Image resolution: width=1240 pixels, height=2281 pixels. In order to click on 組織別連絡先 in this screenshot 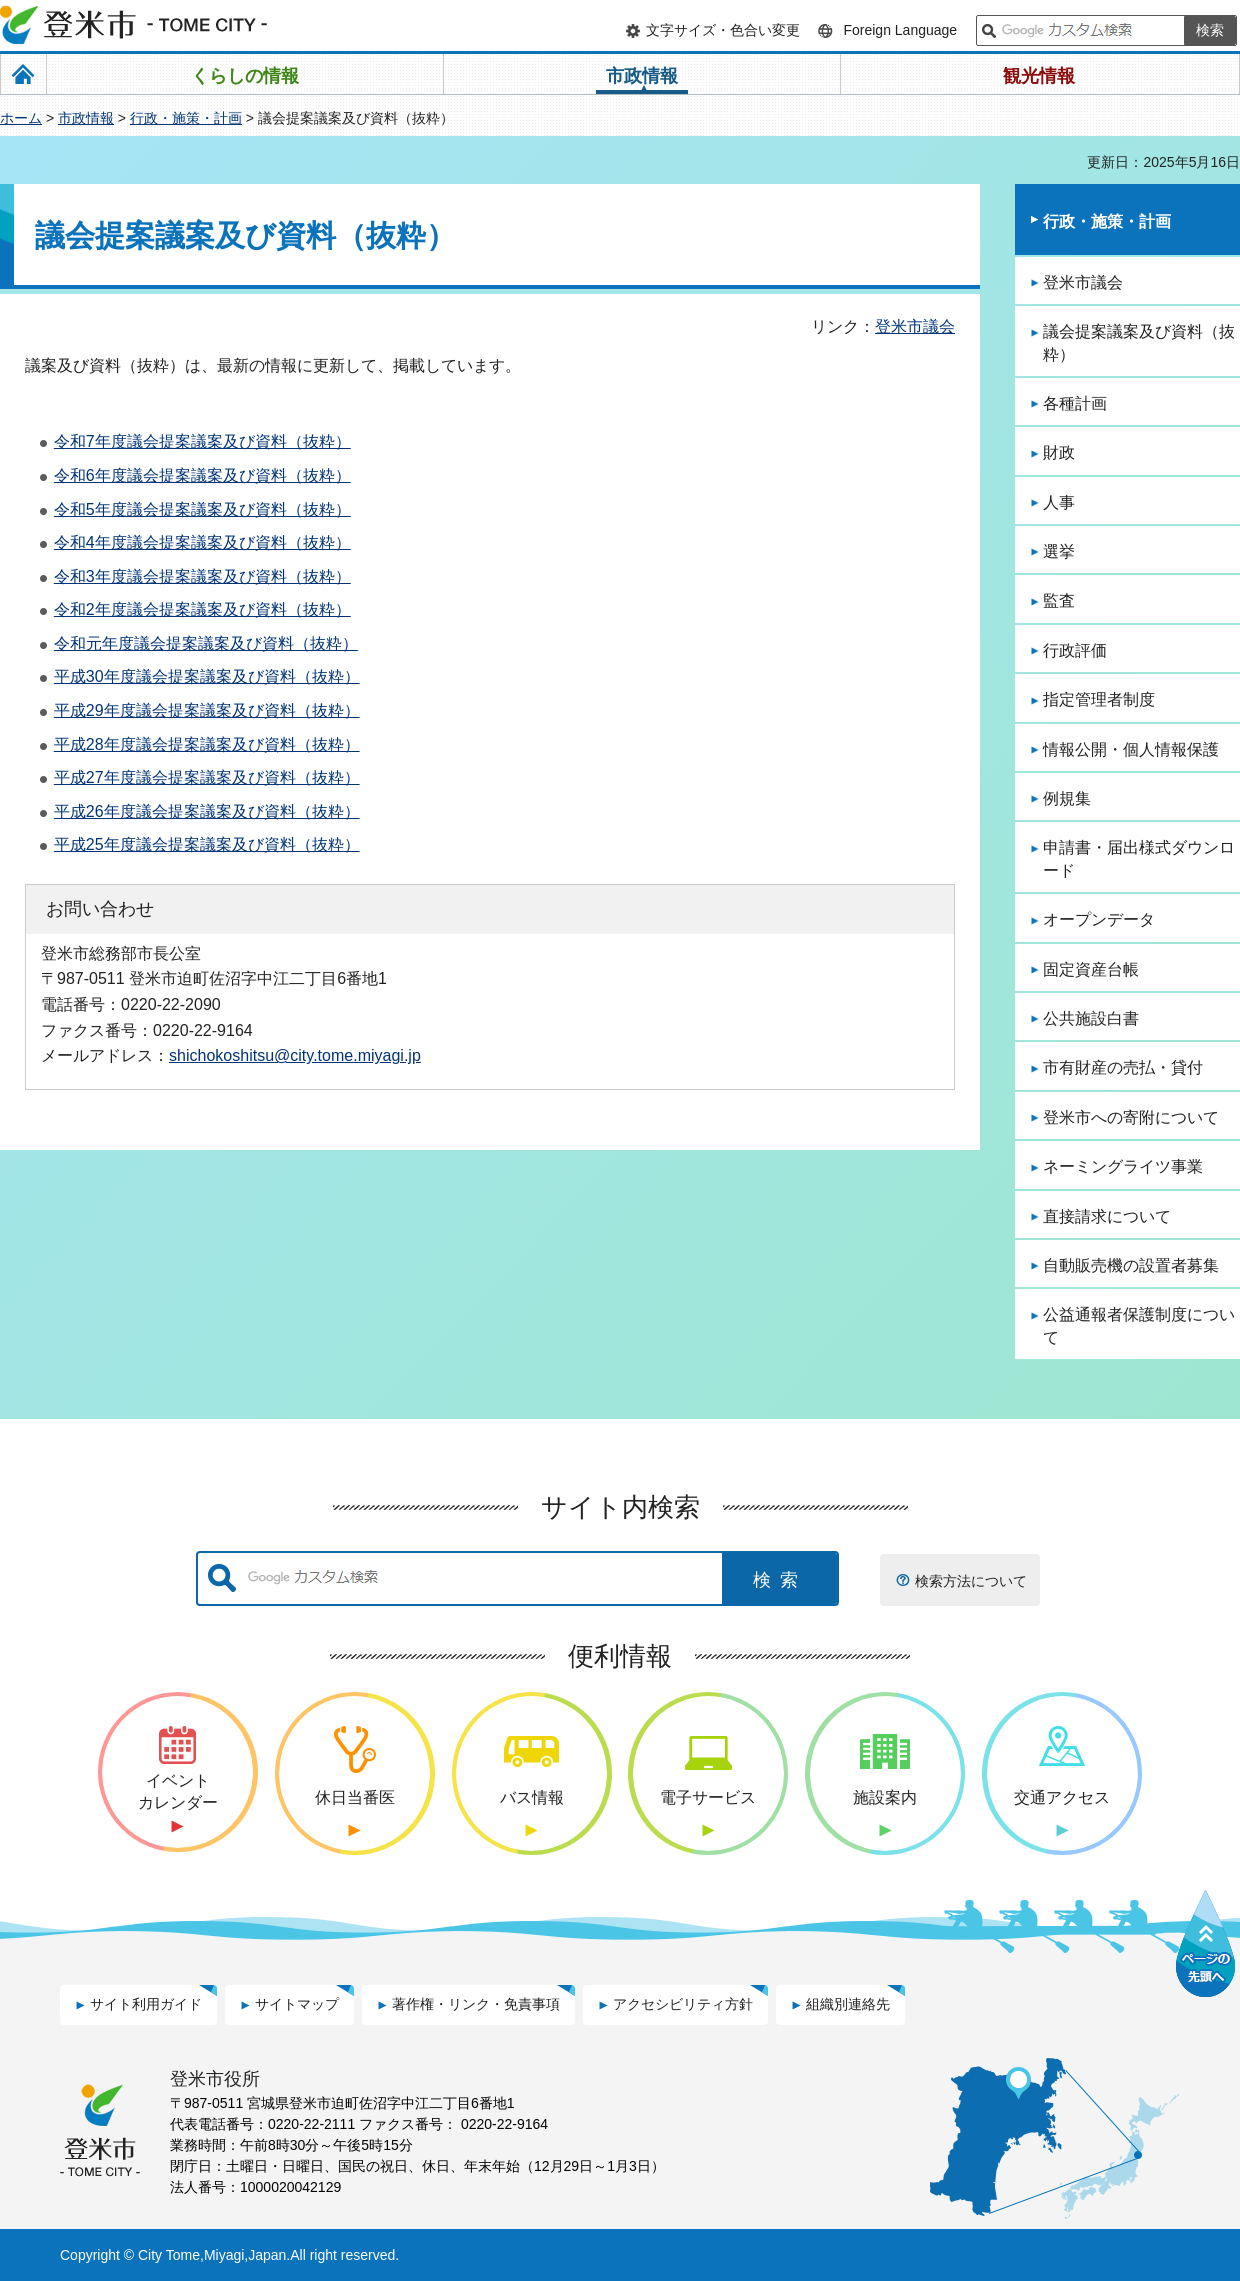, I will do `click(848, 2004)`.